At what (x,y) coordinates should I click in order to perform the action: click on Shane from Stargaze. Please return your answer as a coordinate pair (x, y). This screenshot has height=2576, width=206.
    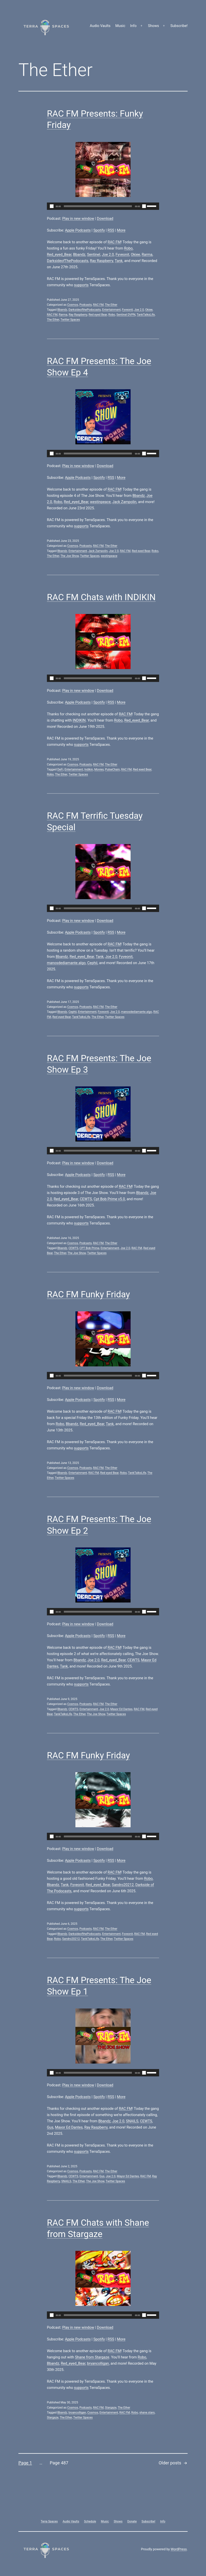
    Looking at the image, I should click on (92, 2357).